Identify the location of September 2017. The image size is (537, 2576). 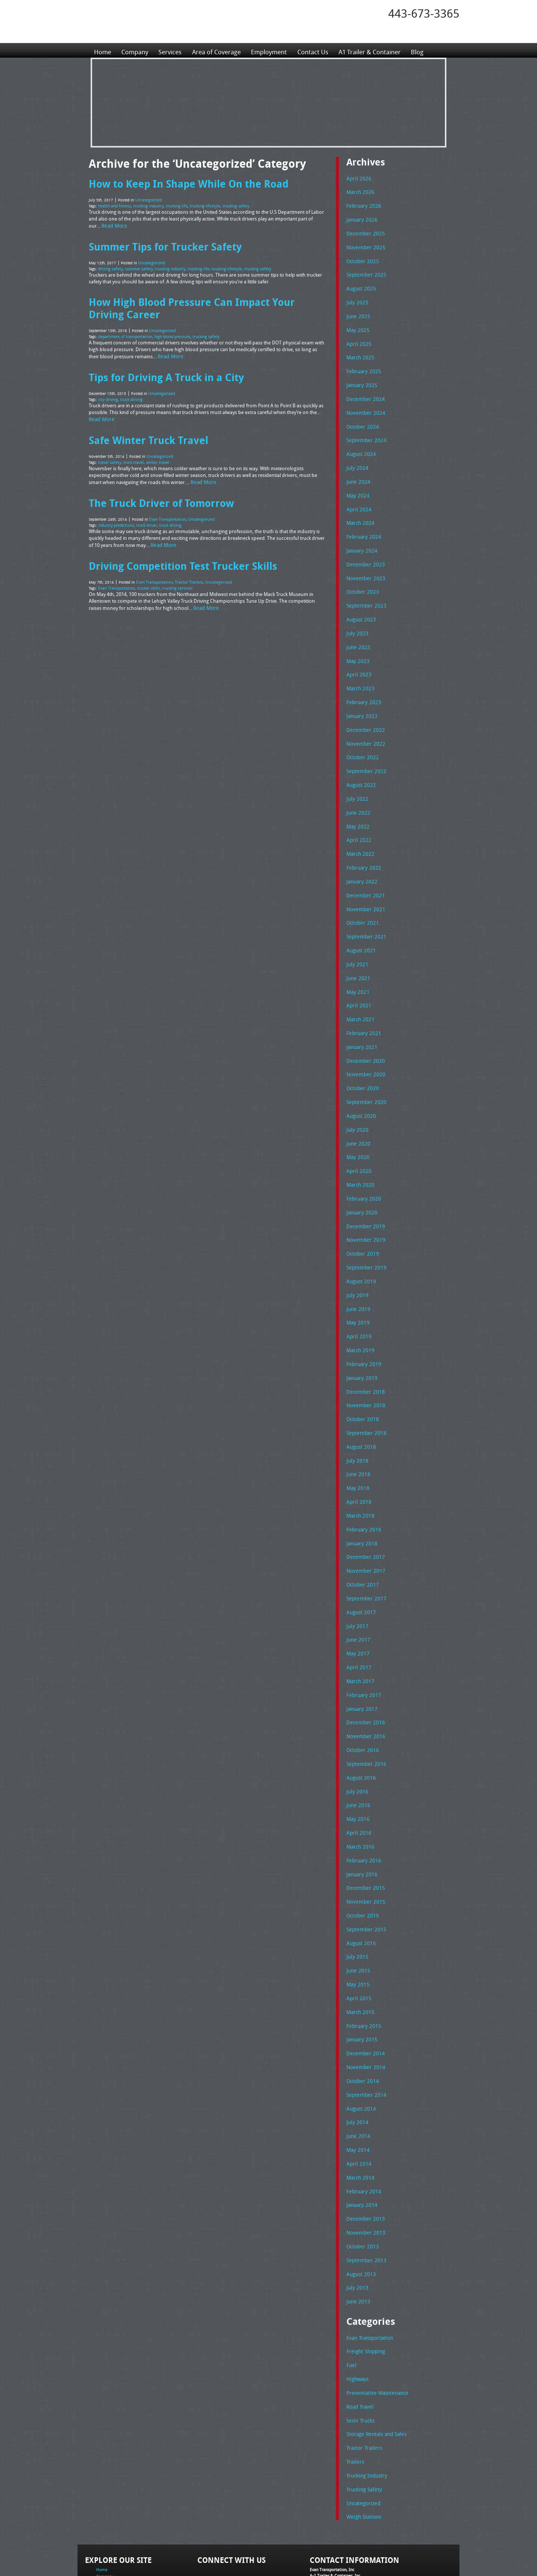
(364, 1550).